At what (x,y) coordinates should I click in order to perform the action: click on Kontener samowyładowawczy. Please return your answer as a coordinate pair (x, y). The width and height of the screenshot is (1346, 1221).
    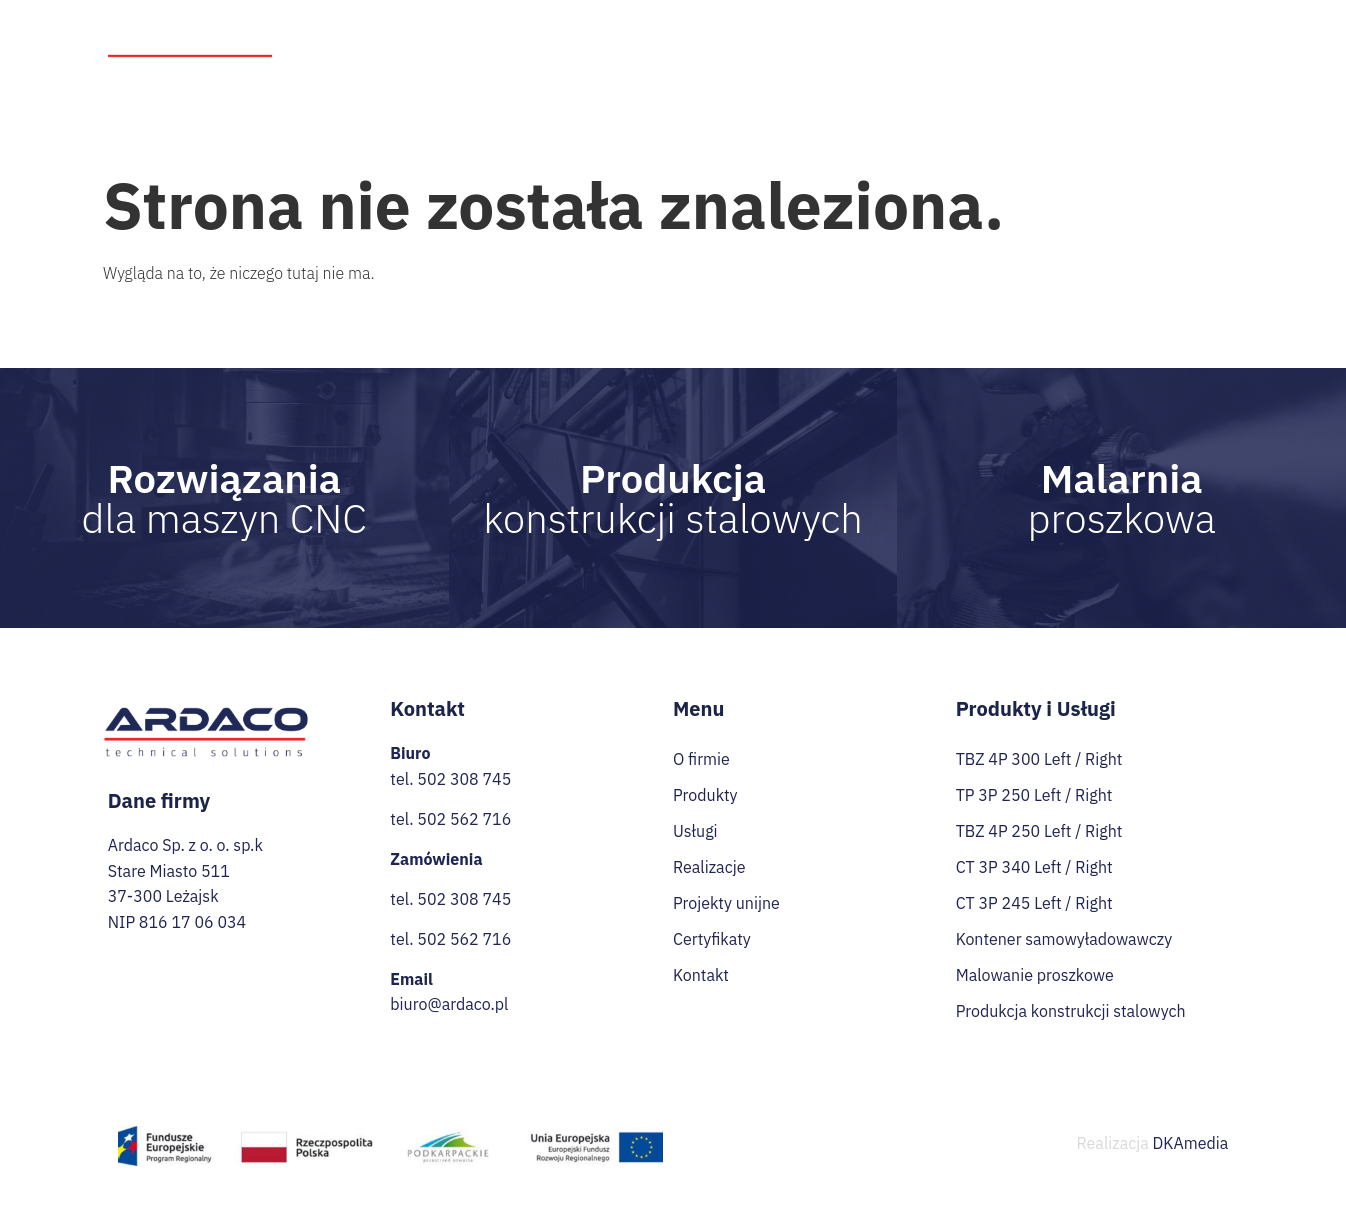
    Looking at the image, I should click on (1064, 939).